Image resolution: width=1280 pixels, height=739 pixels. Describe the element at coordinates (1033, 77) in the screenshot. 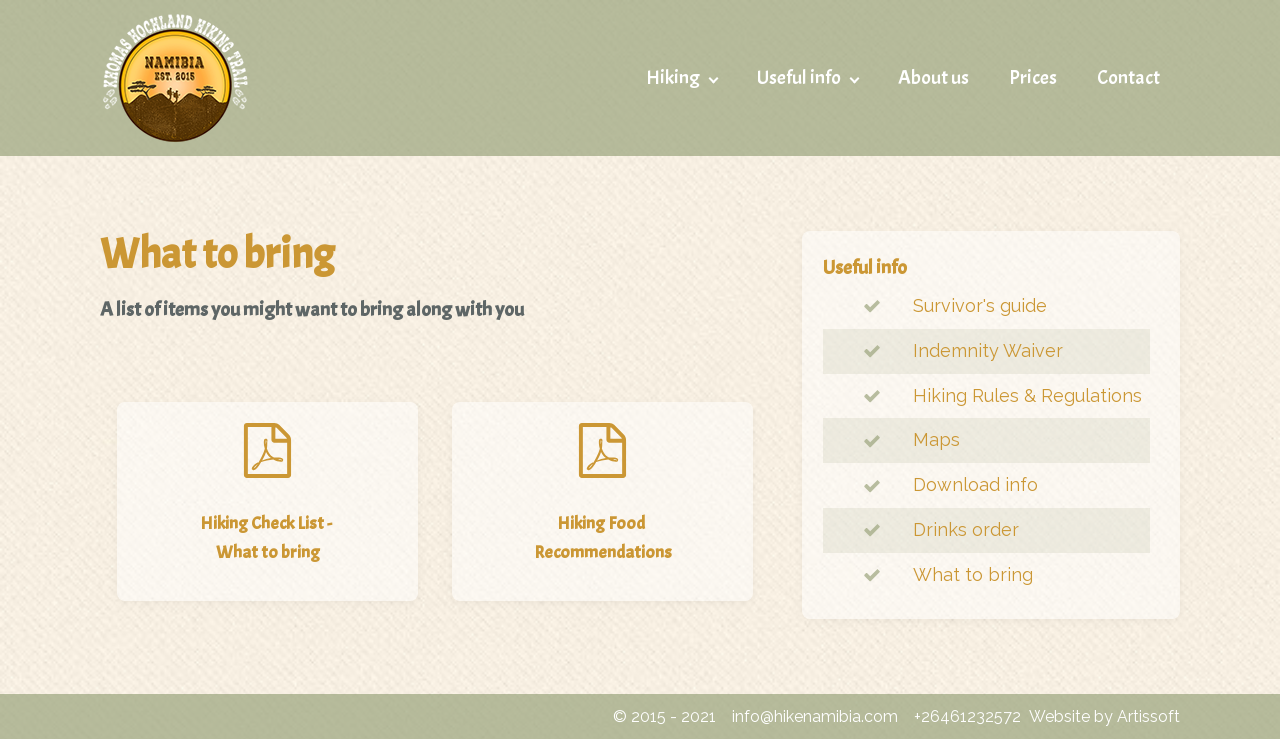

I see `Prices` at that location.